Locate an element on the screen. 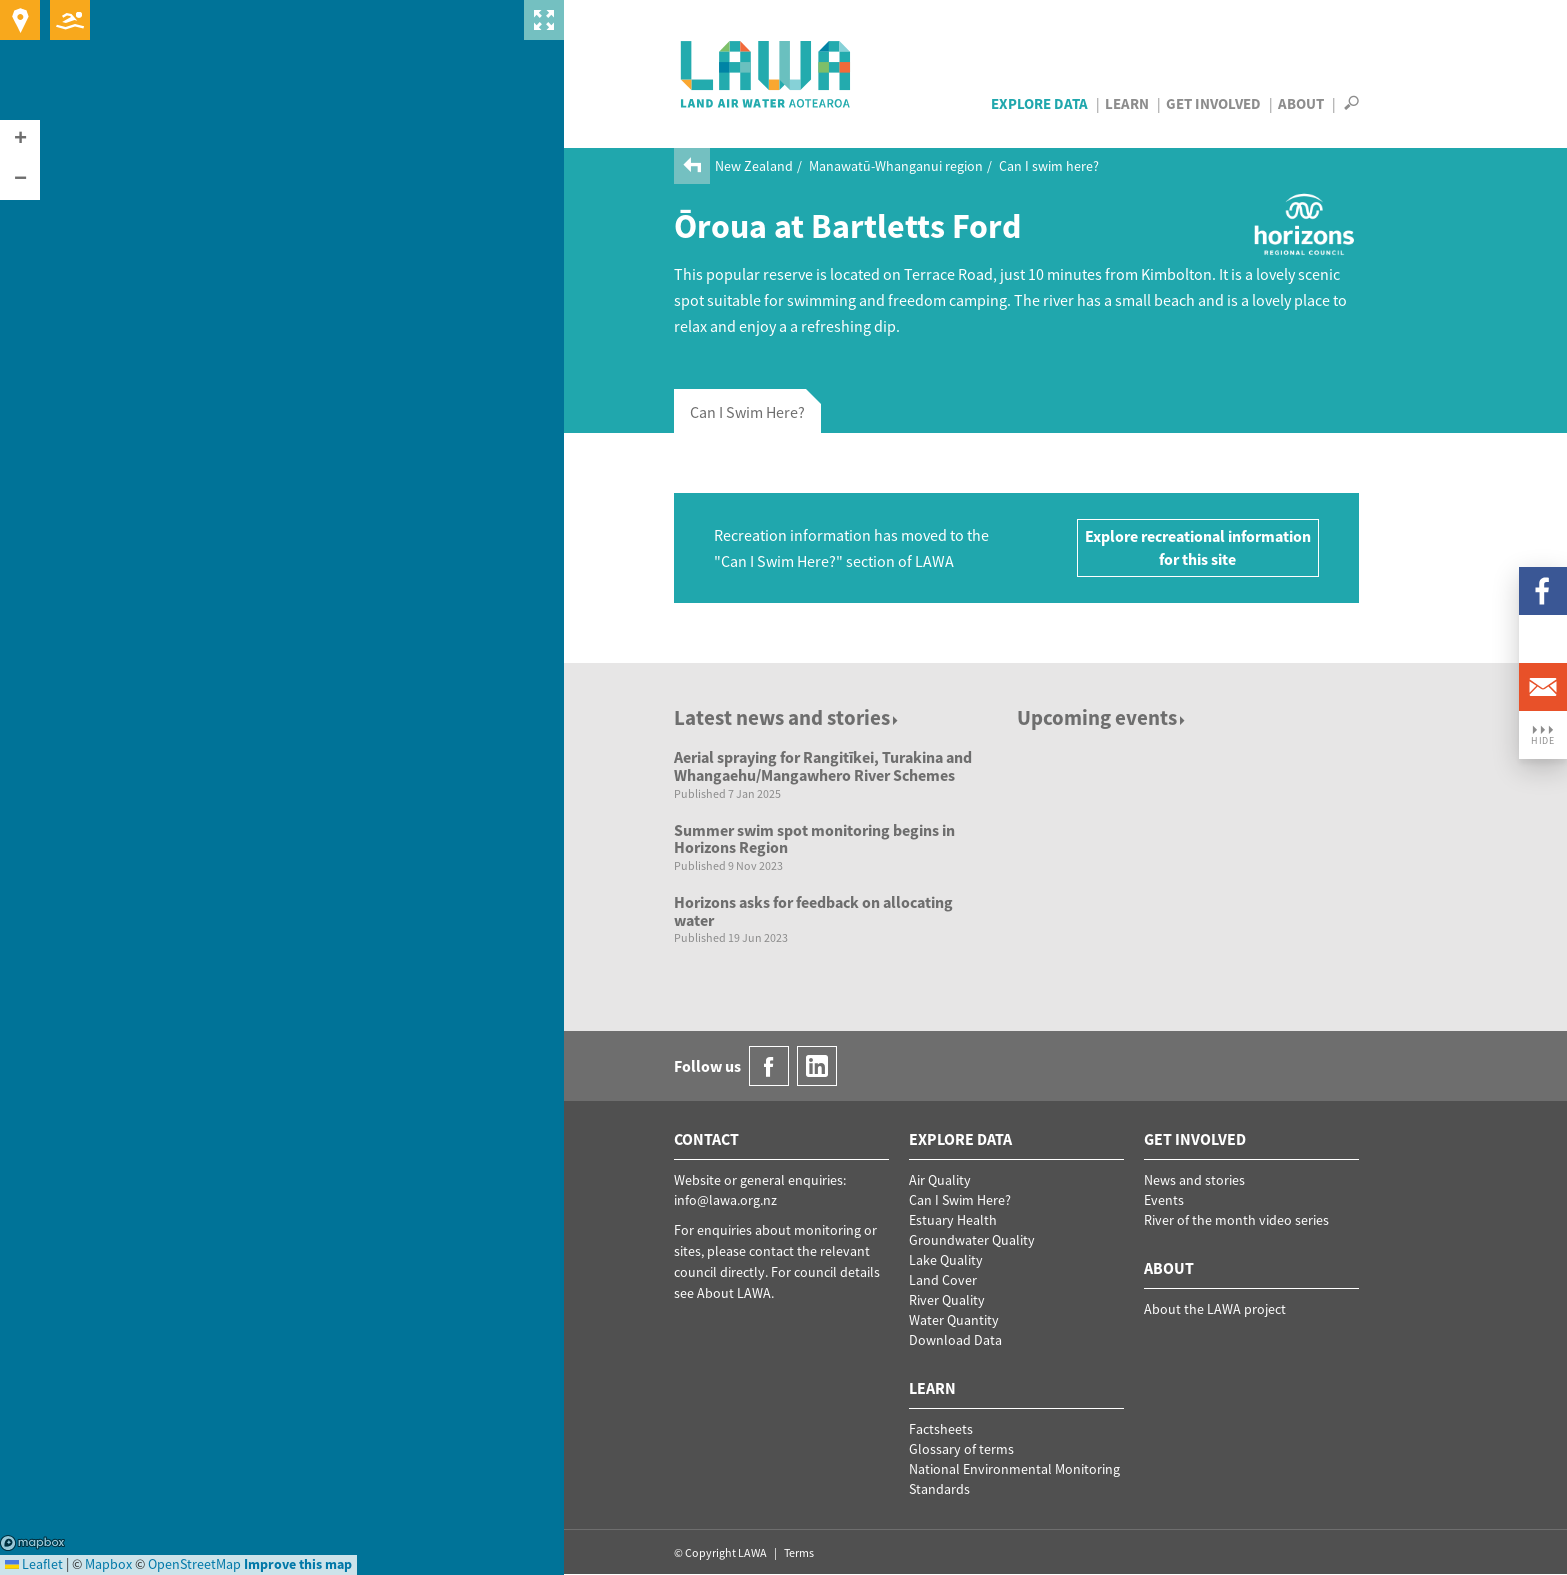 This screenshot has width=1567, height=1575. Facebook is located at coordinates (1543, 591).